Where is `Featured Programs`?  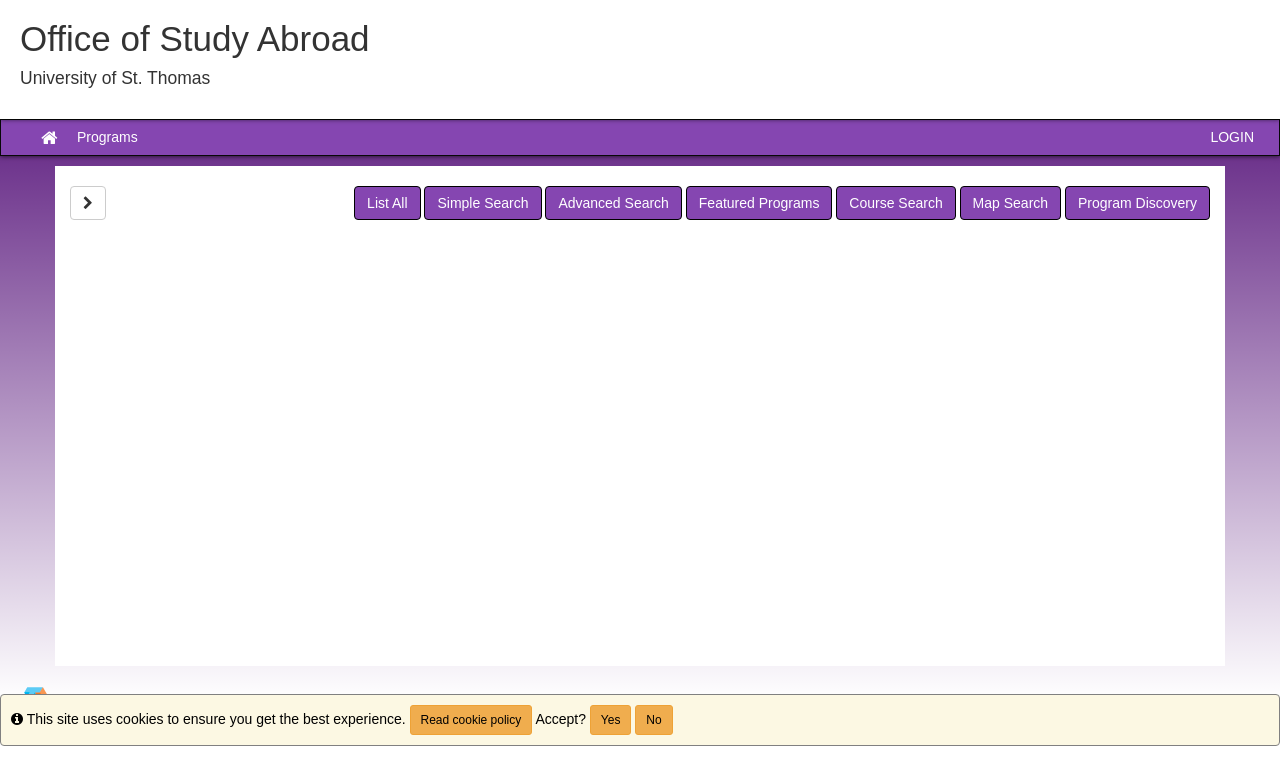 Featured Programs is located at coordinates (759, 203).